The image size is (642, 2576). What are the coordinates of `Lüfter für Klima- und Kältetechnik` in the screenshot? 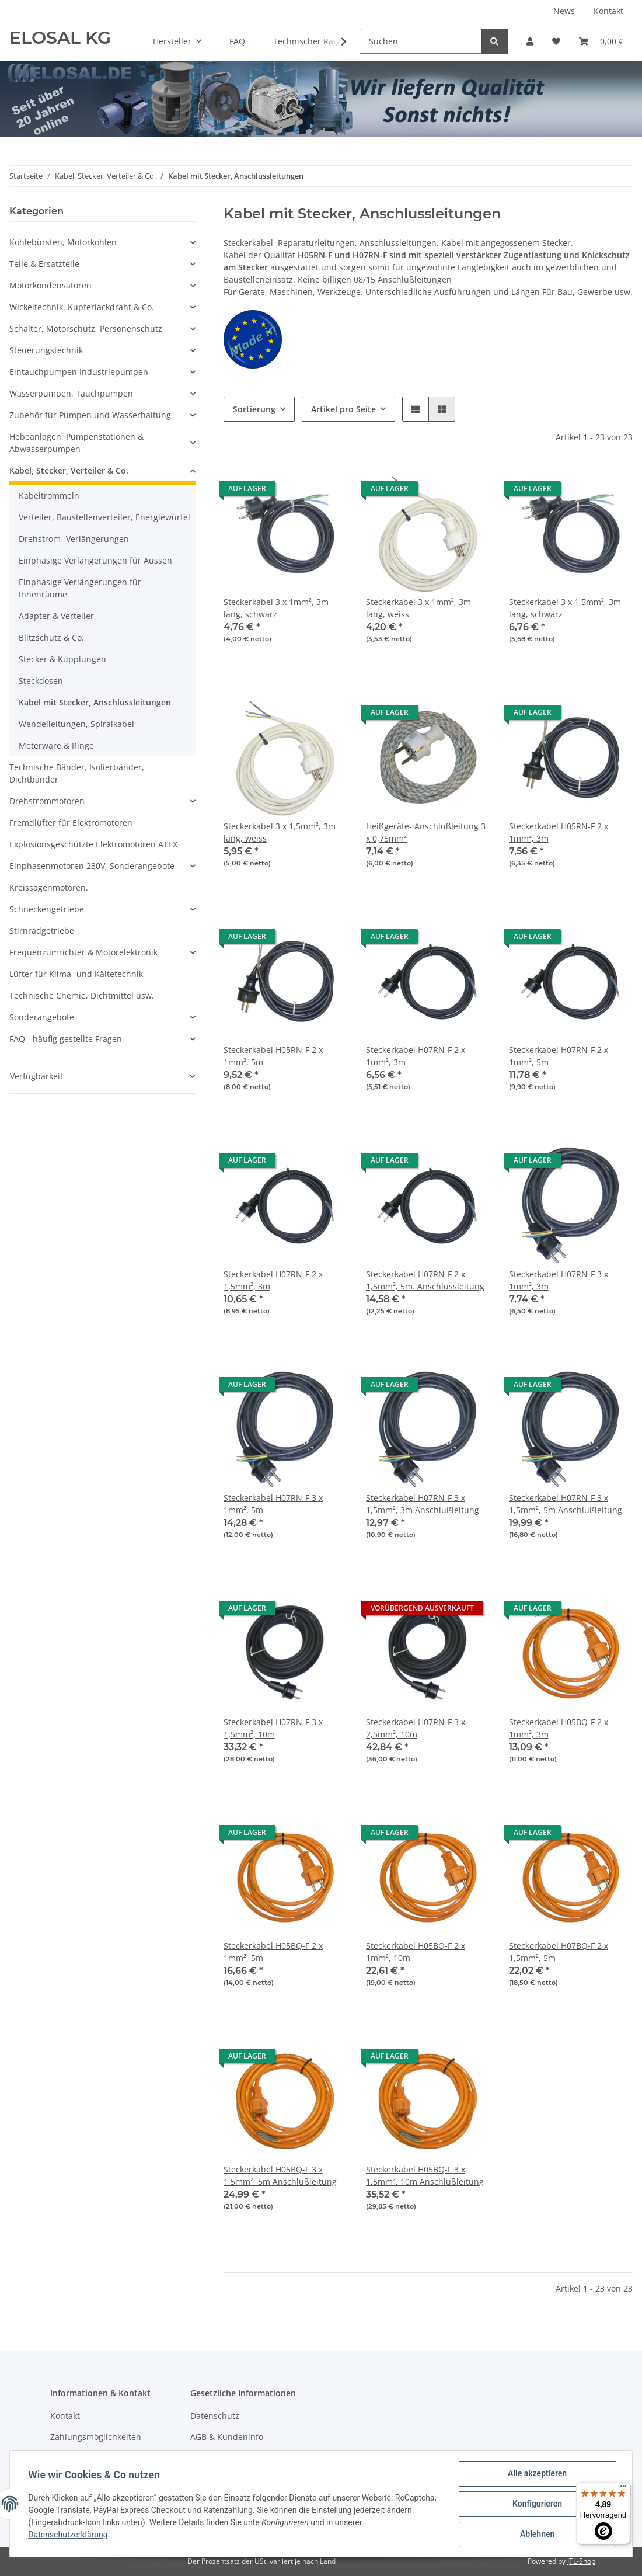 It's located at (76, 973).